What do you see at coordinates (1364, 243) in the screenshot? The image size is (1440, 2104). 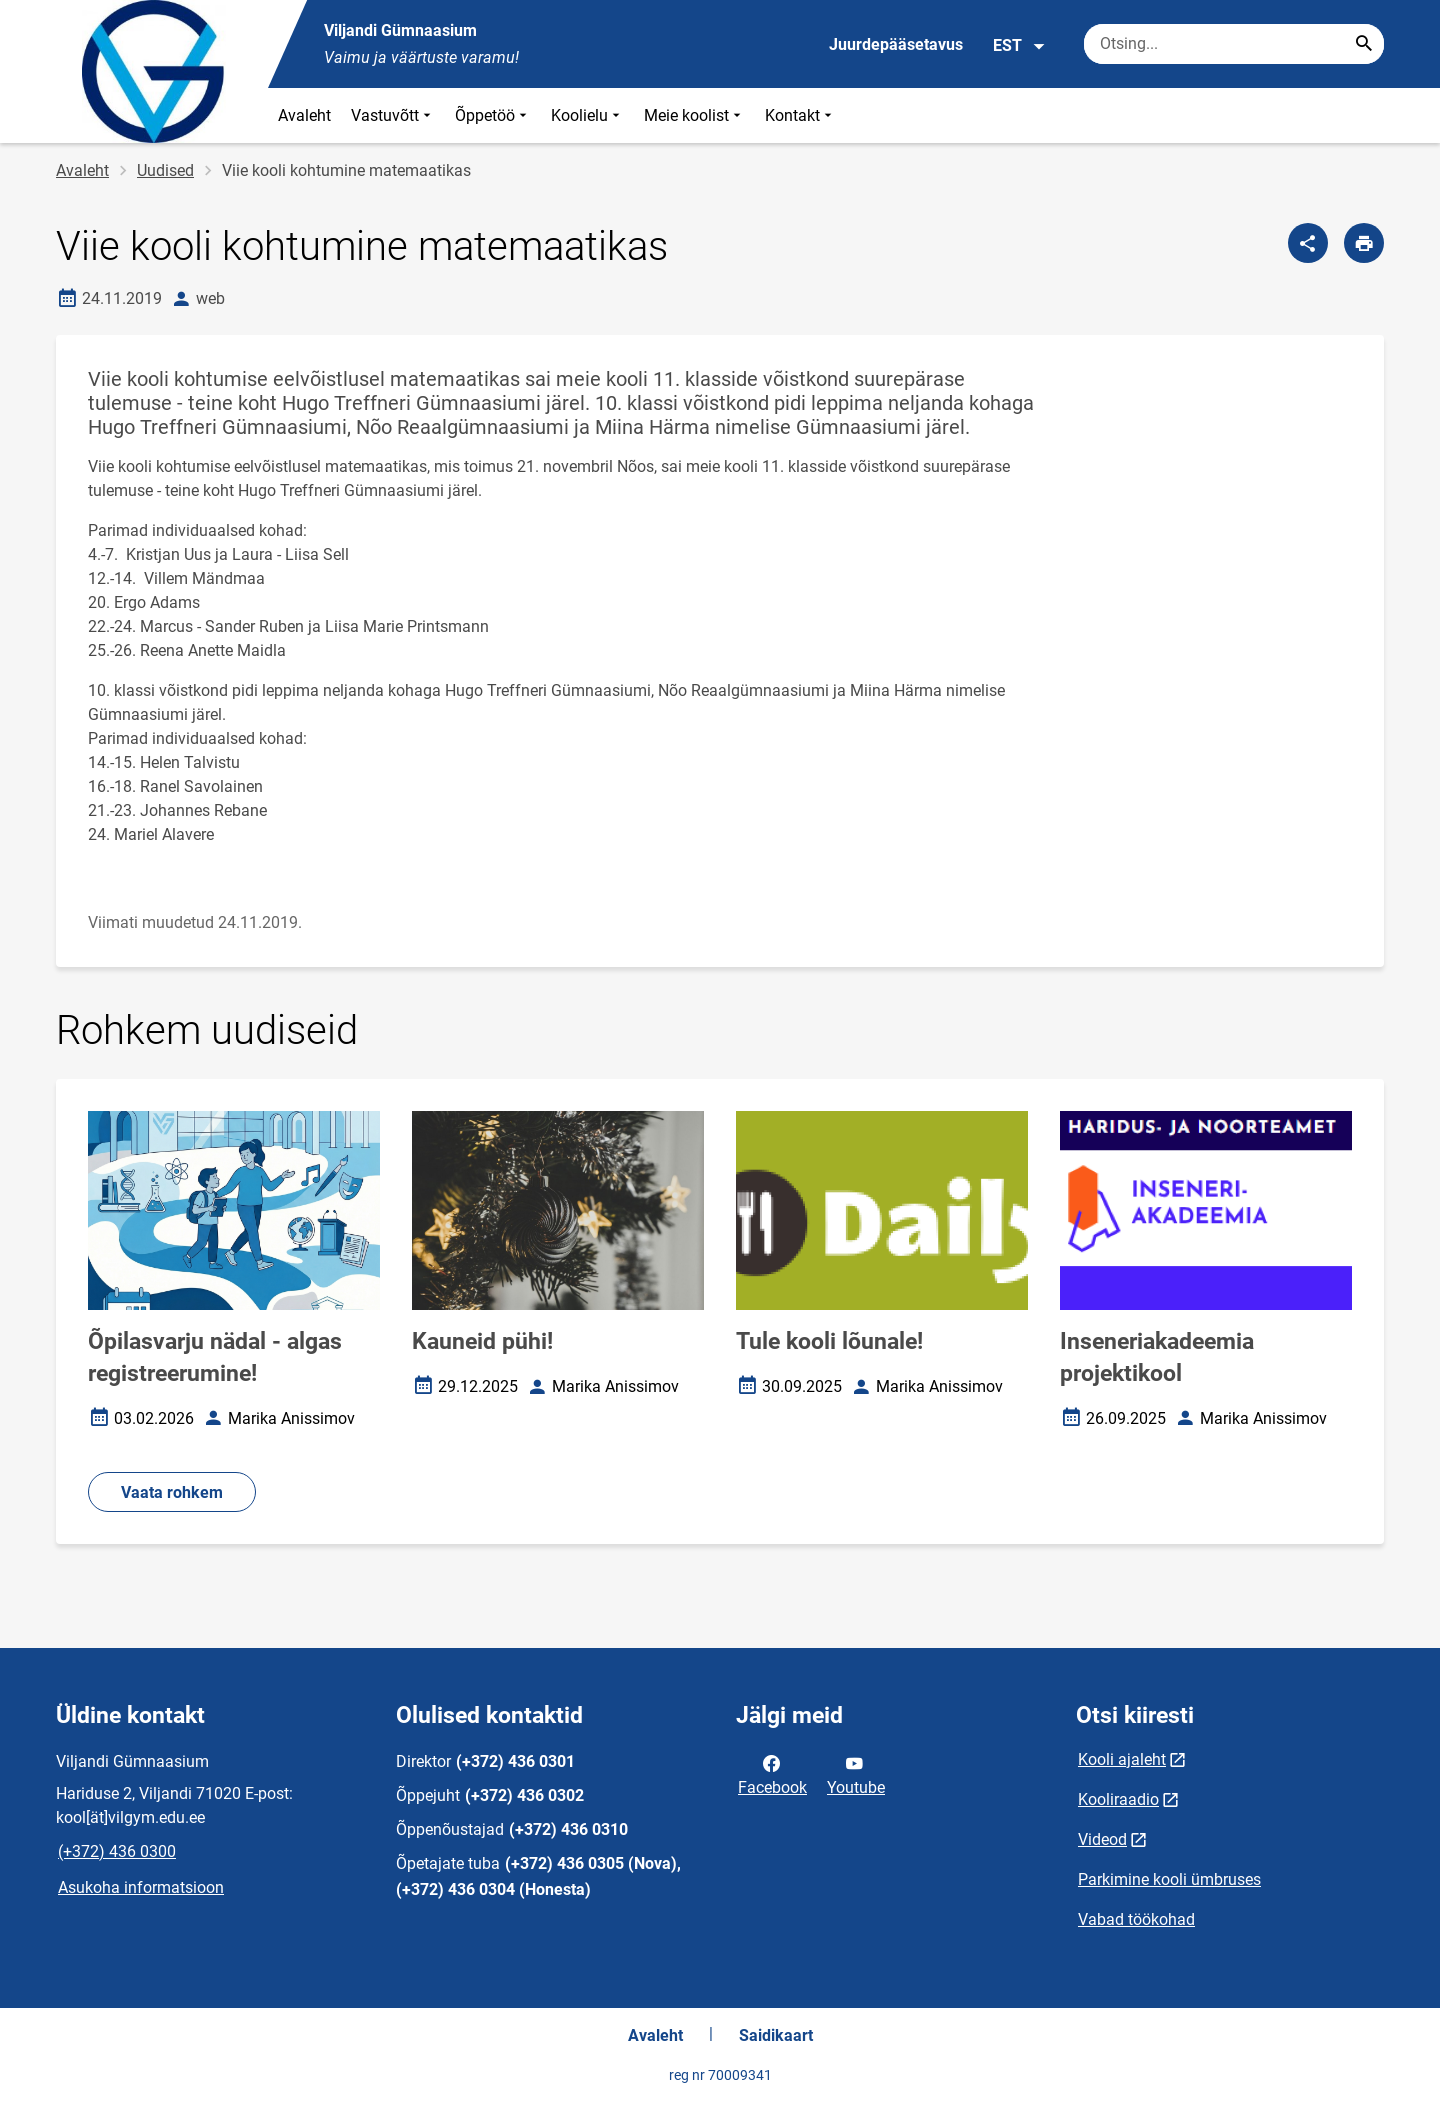 I see `[Prindi lehekülg]` at bounding box center [1364, 243].